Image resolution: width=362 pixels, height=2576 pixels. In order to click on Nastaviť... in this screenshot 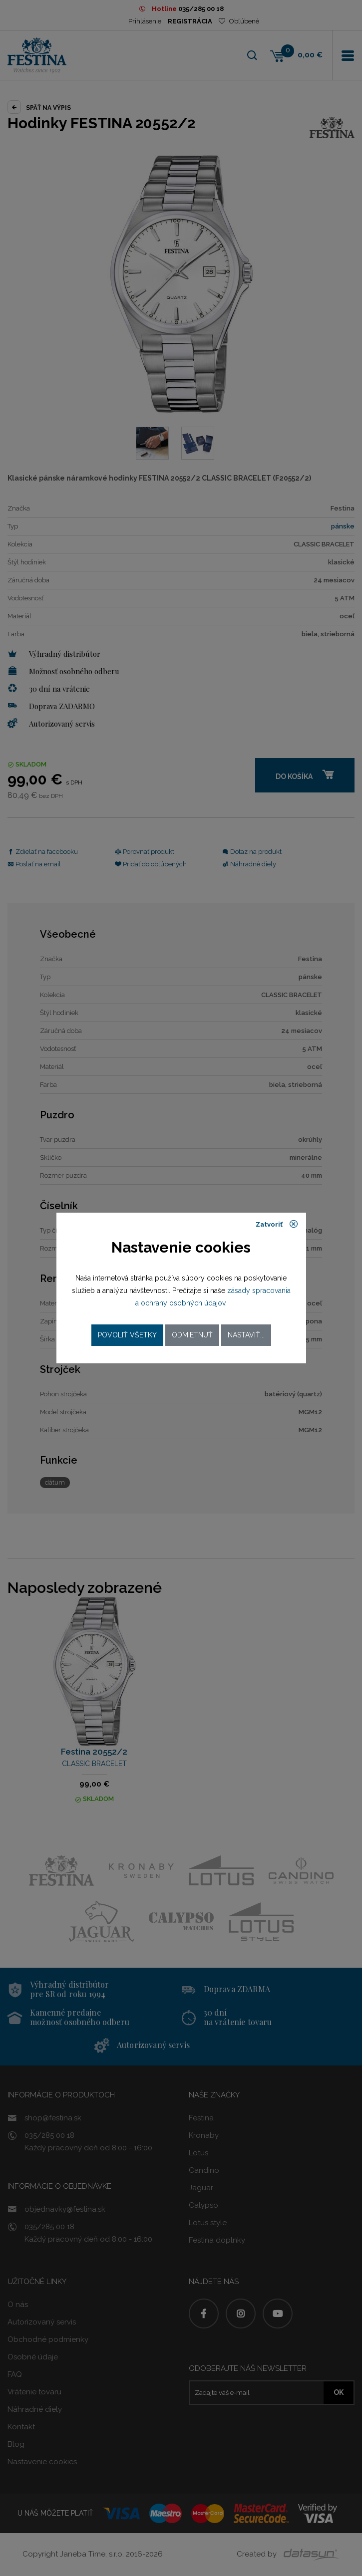, I will do `click(246, 1335)`.